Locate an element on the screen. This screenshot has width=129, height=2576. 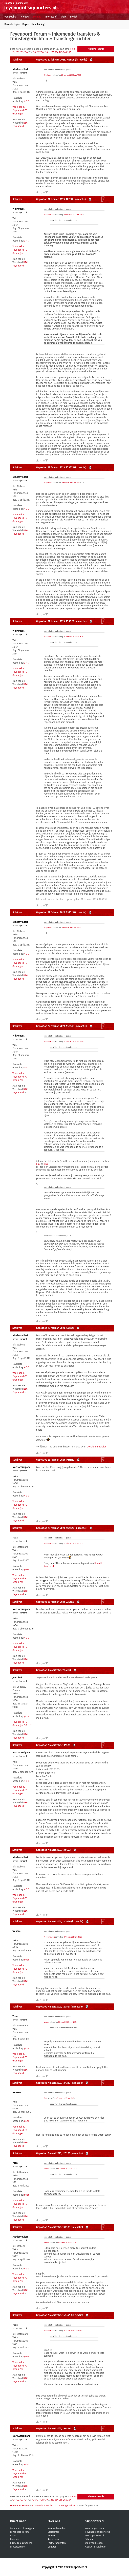
263 is located at coordinates (52, 52).